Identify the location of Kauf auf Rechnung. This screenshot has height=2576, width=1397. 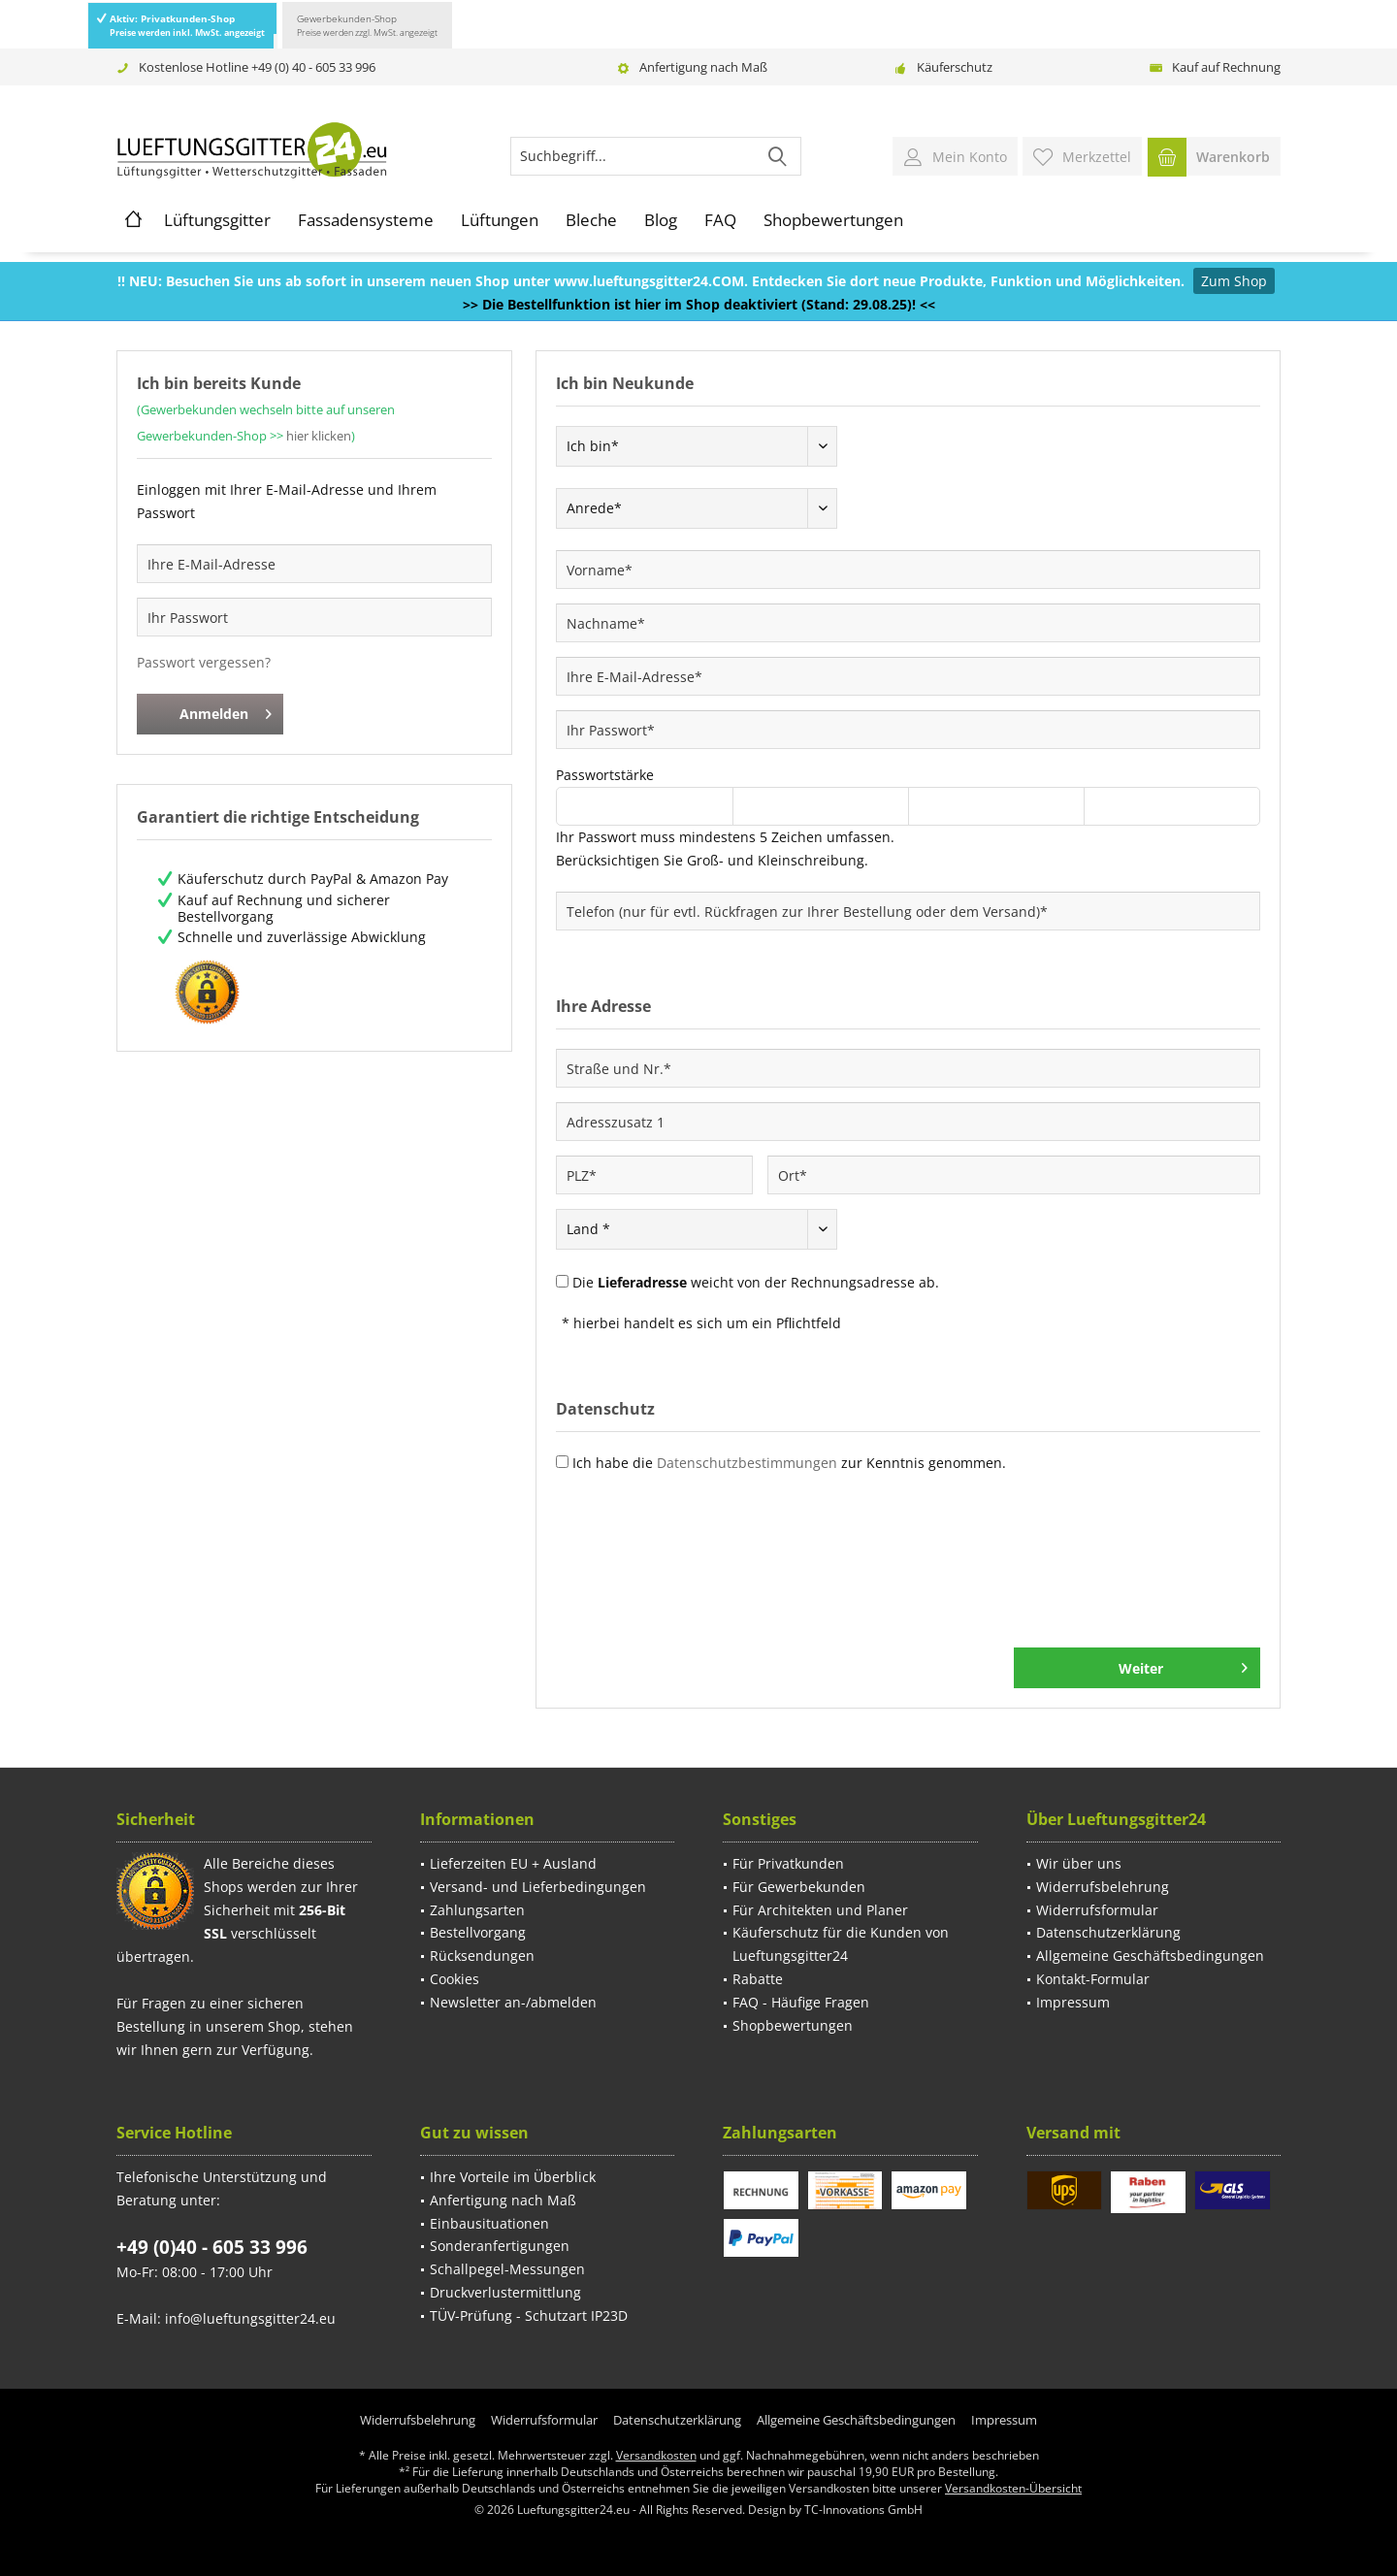
(1226, 67).